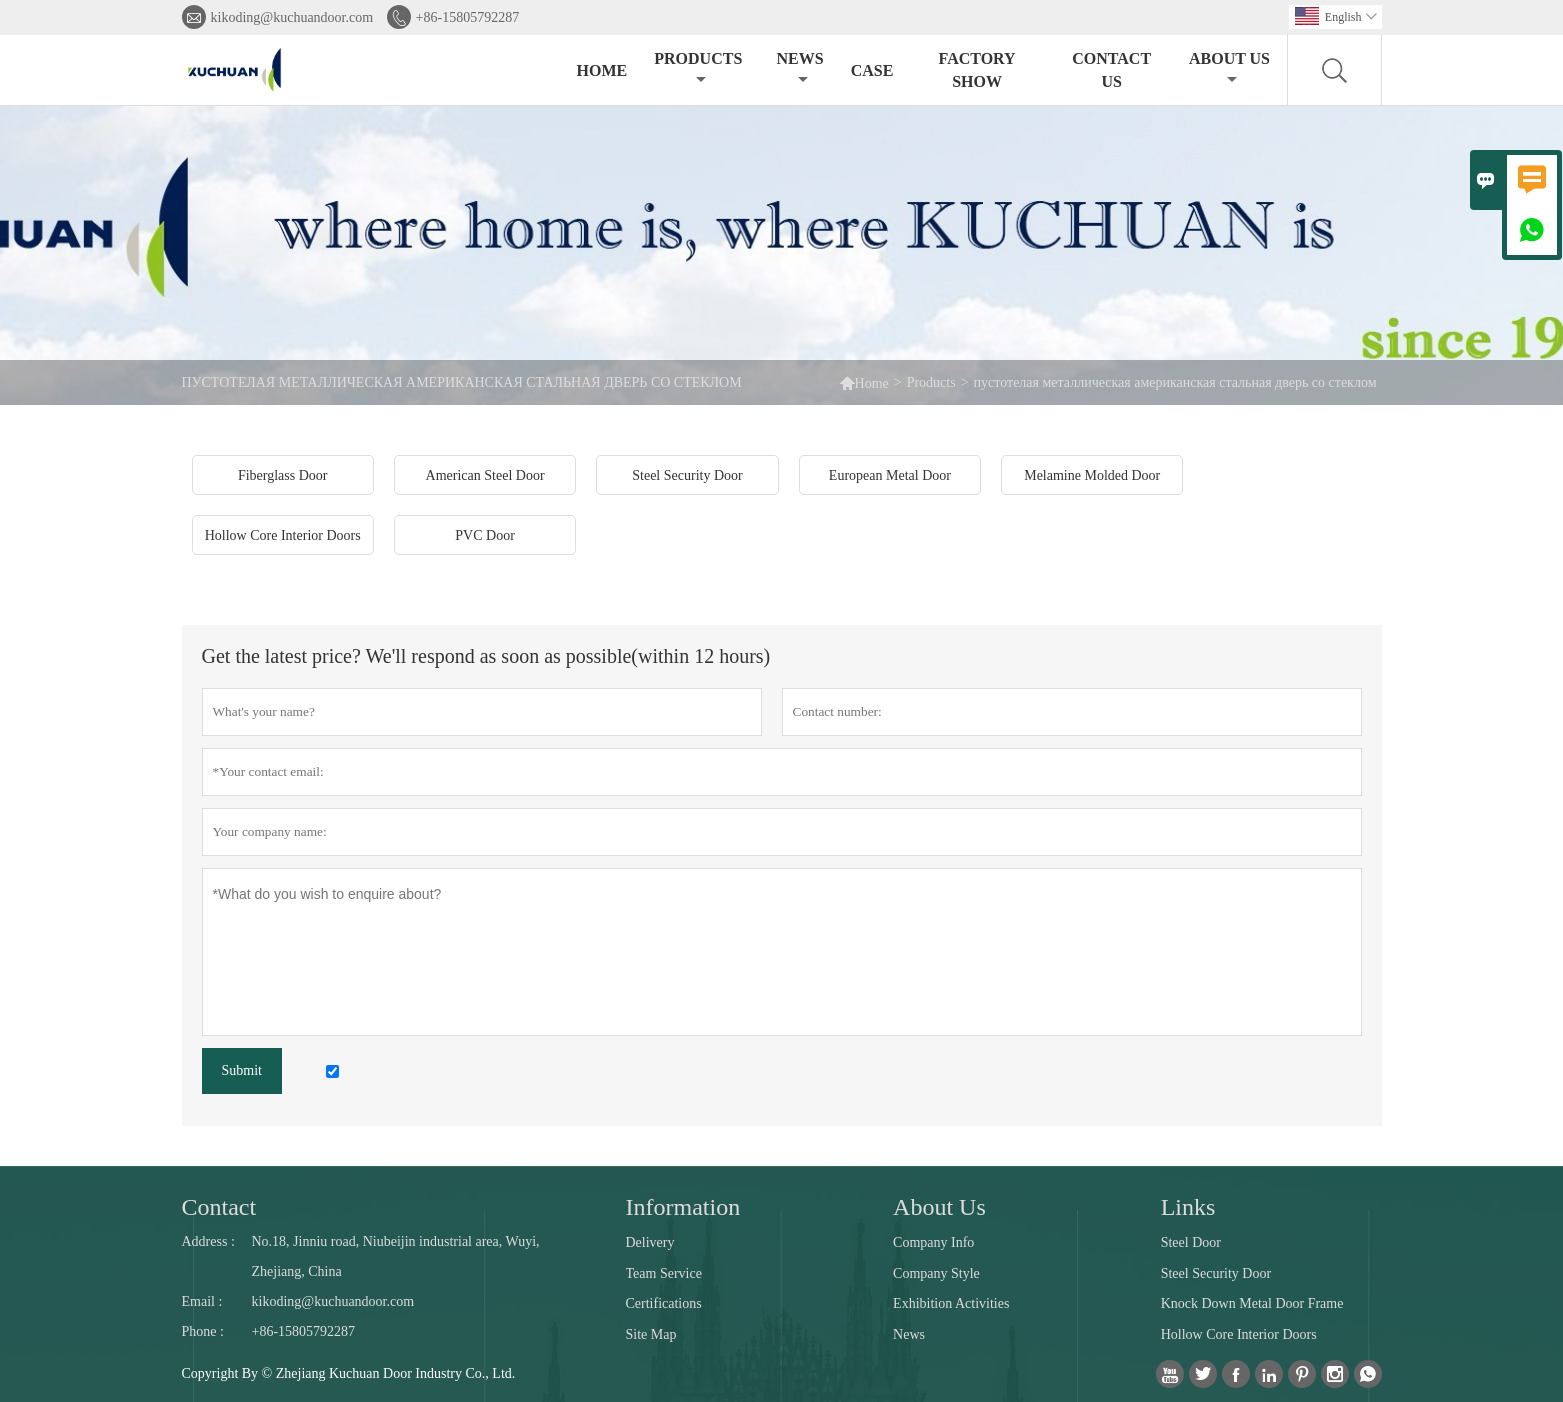 This screenshot has height=1402, width=1563. Describe the element at coordinates (468, 17) in the screenshot. I see `+86-15805792287` at that location.